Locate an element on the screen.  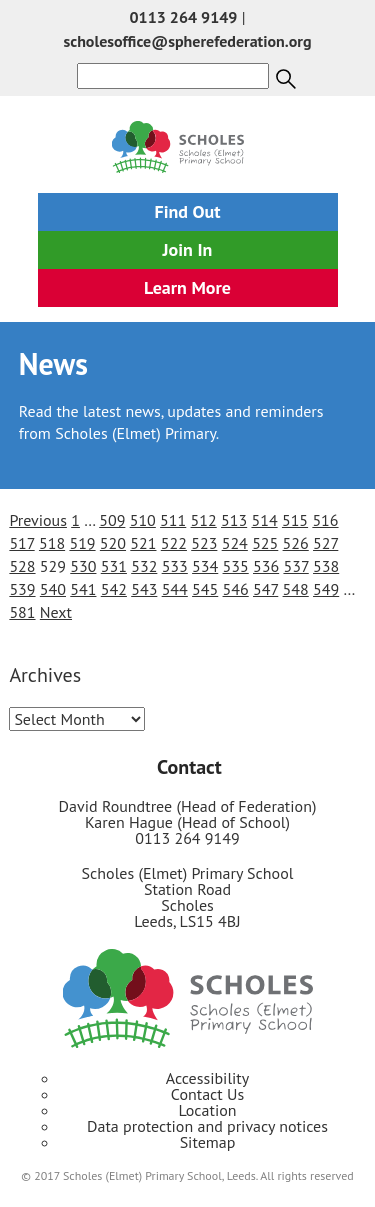
518 is located at coordinates (52, 543).